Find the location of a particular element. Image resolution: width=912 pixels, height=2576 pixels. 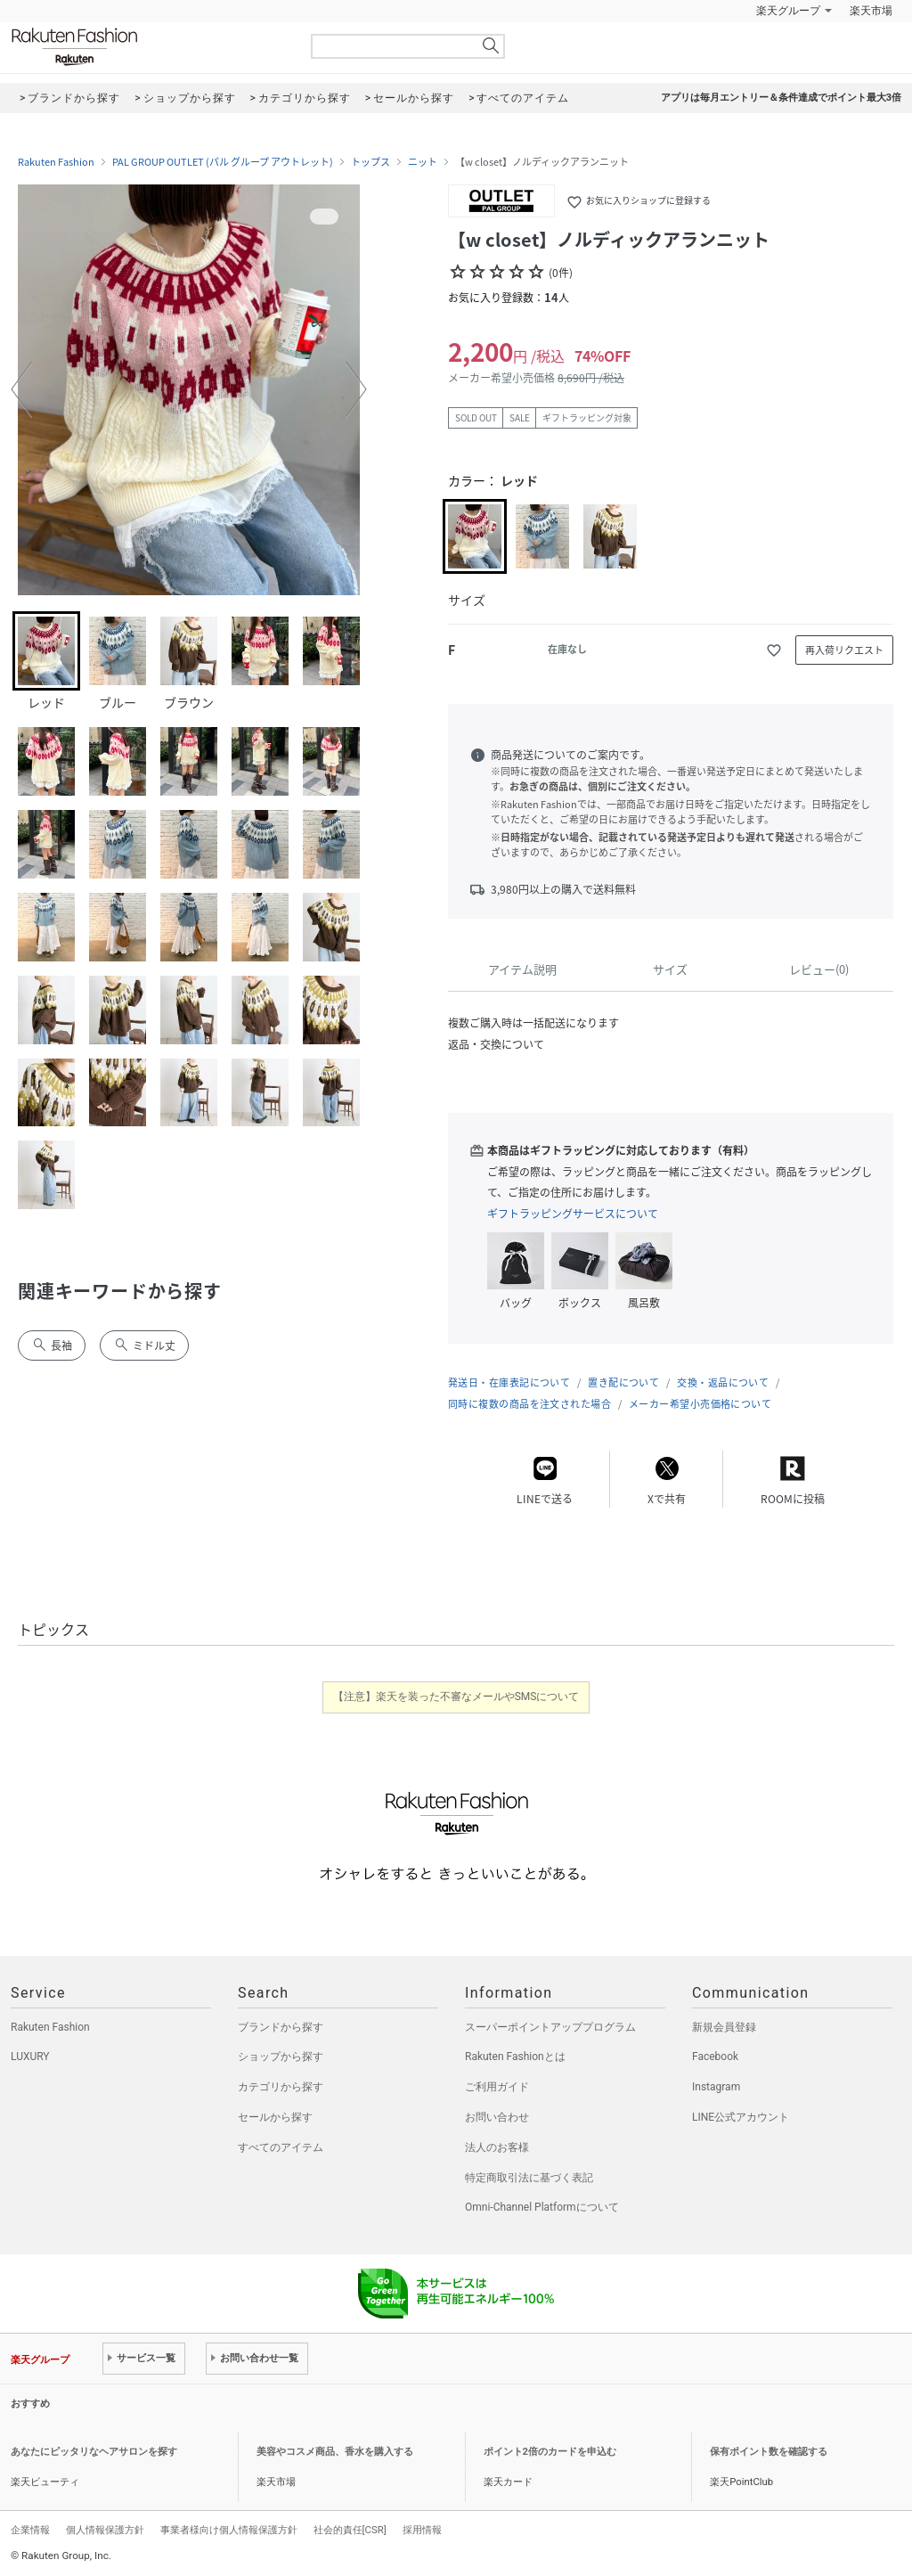

[button] is located at coordinates (21, 389).